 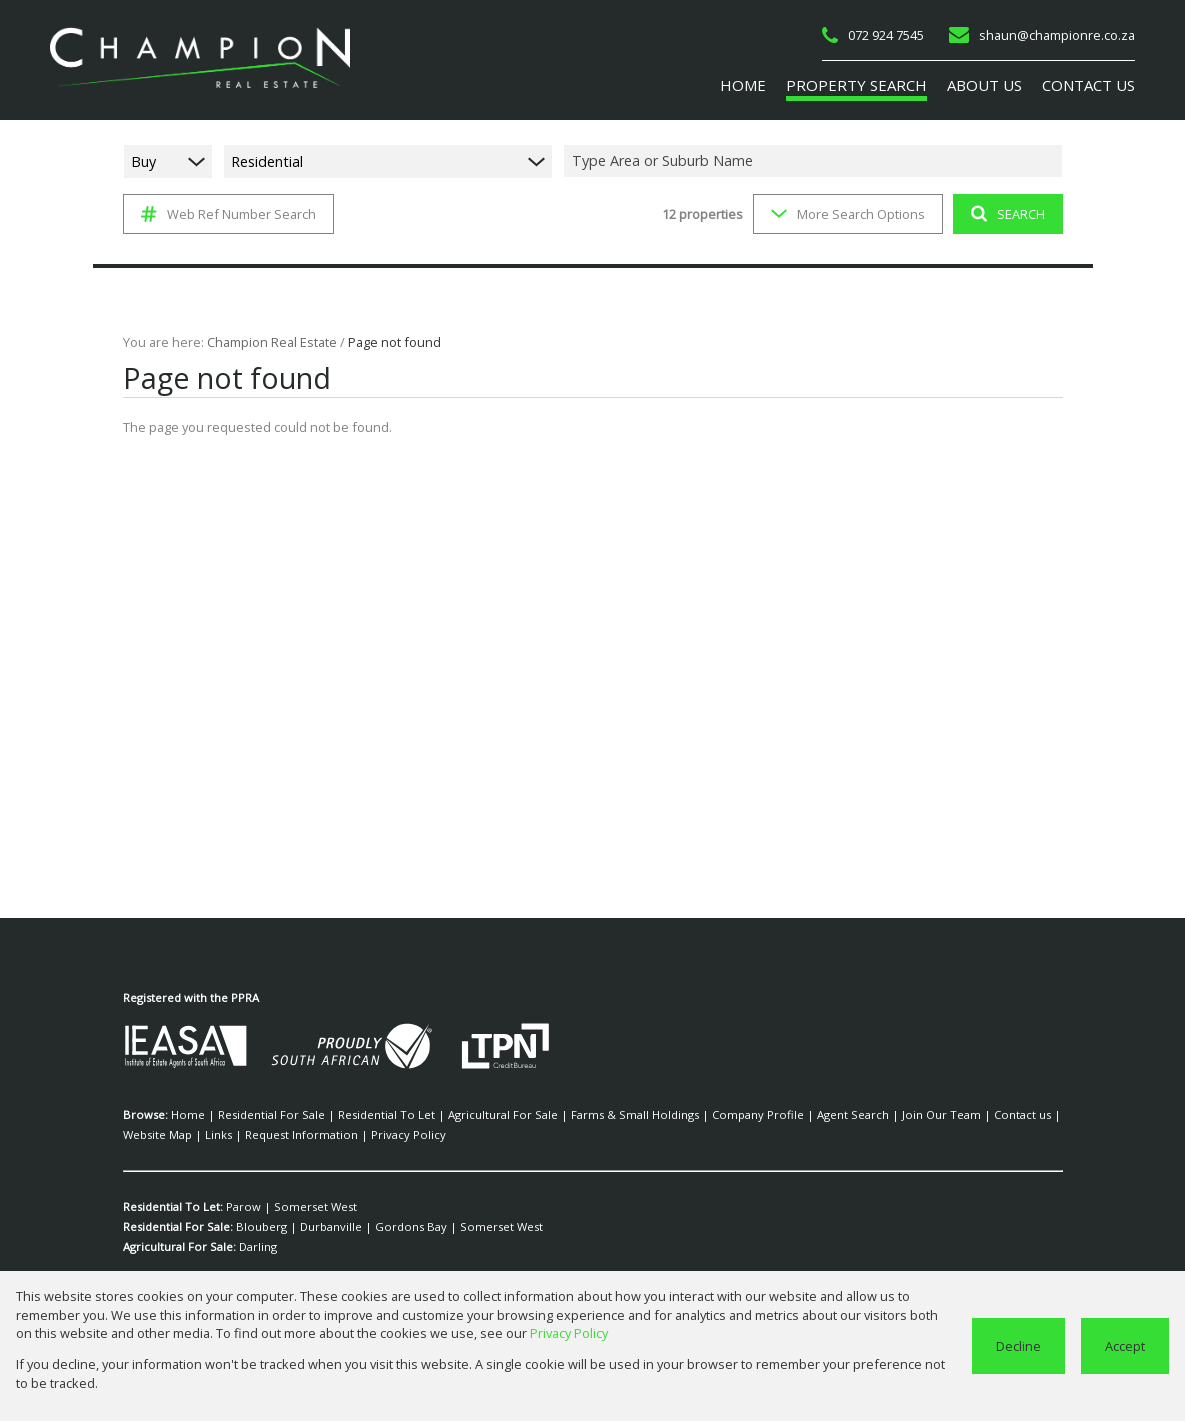 I want to click on Privacy Policy, so click(x=303, y=1135).